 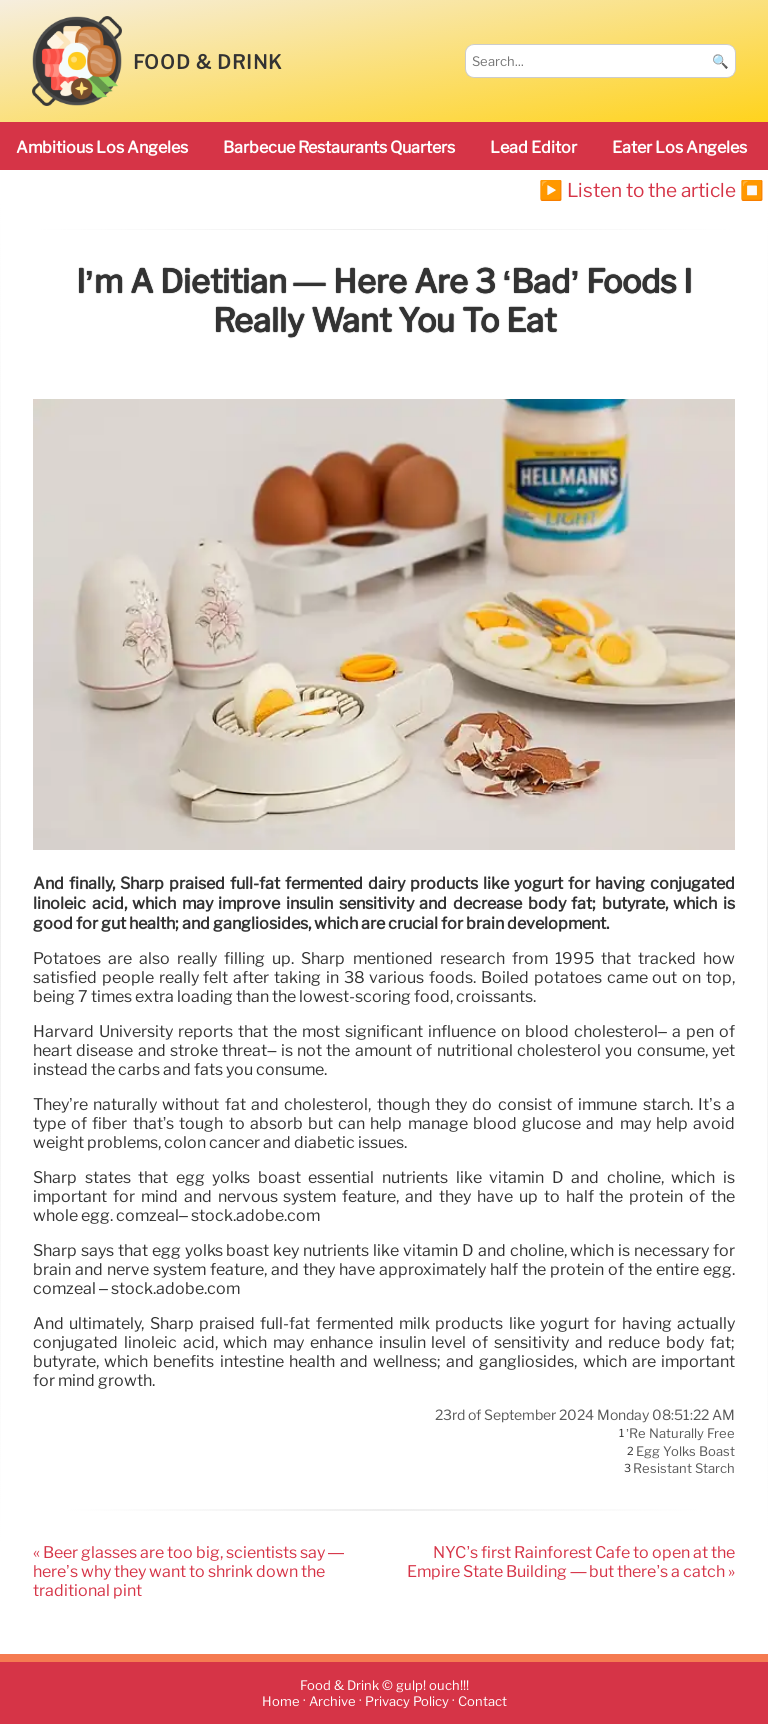 What do you see at coordinates (571, 1562) in the screenshot?
I see `NYC’s first Rainforest Cafe to open at the Empire State Building — but there’s a catch »` at bounding box center [571, 1562].